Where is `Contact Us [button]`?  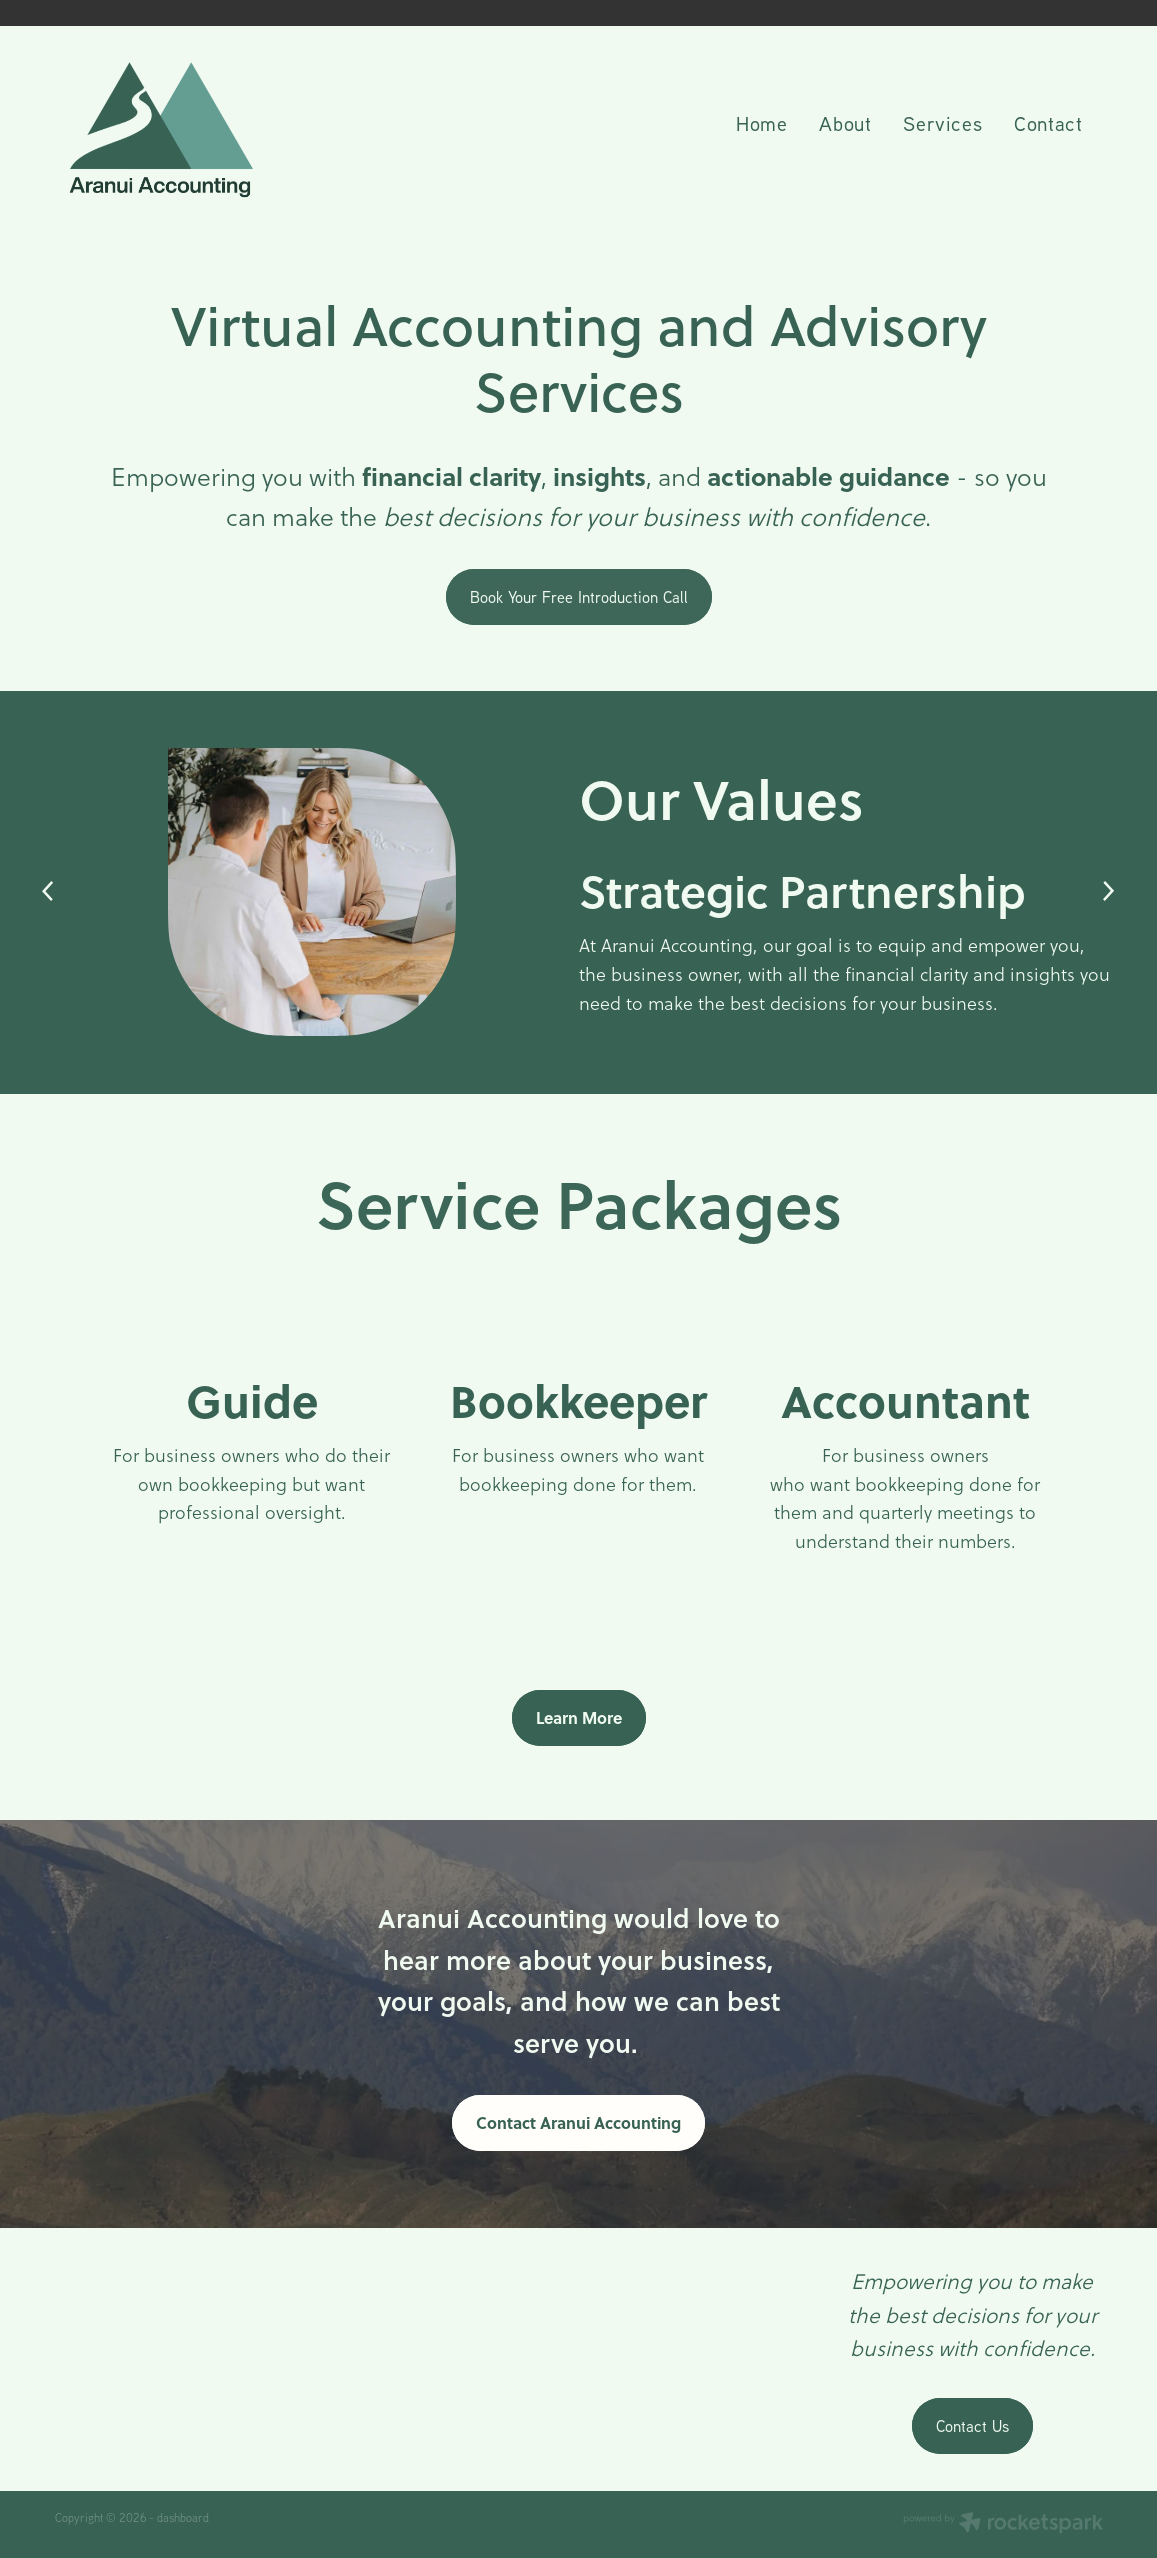 Contact Us [button] is located at coordinates (972, 2426).